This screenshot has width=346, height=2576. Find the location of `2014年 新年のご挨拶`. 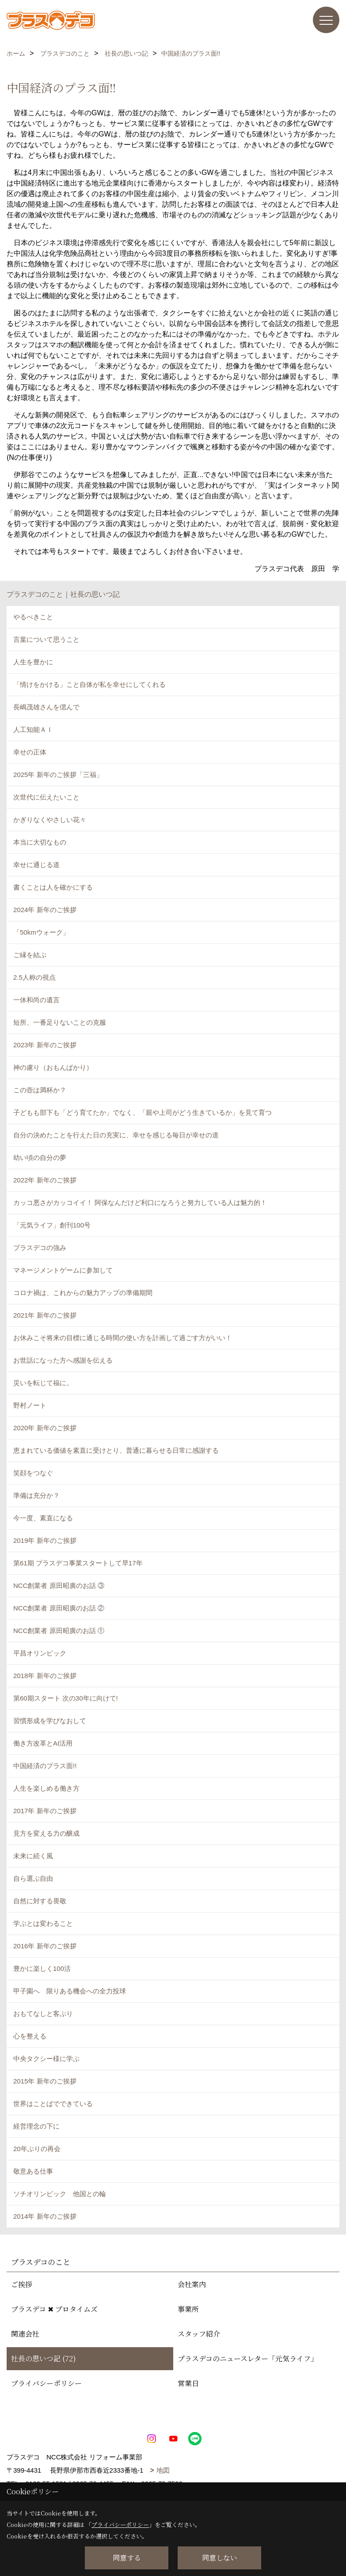

2014年 新年のご挨拶 is located at coordinates (44, 2216).